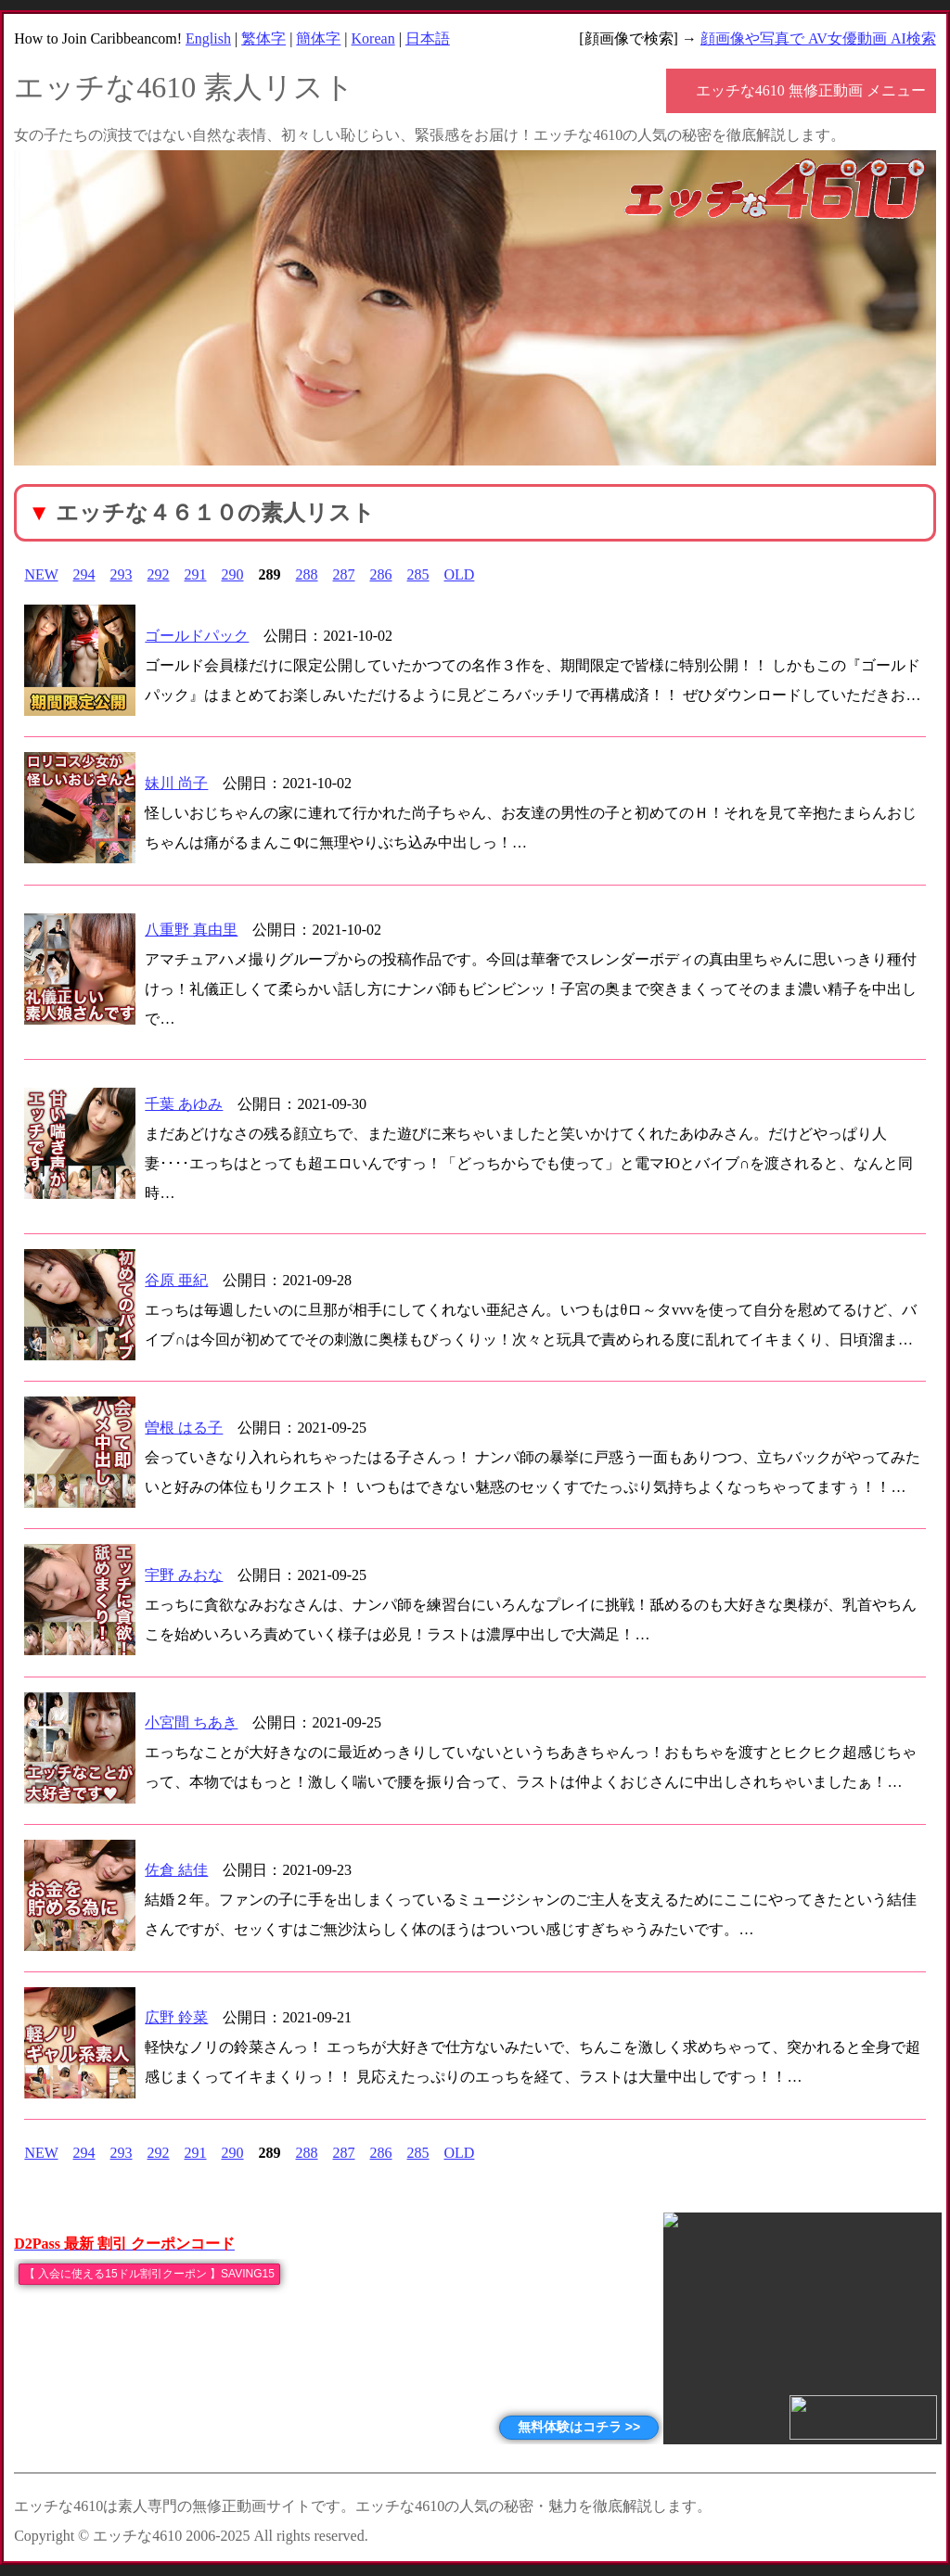 Image resolution: width=950 pixels, height=2576 pixels. I want to click on 293, so click(121, 574).